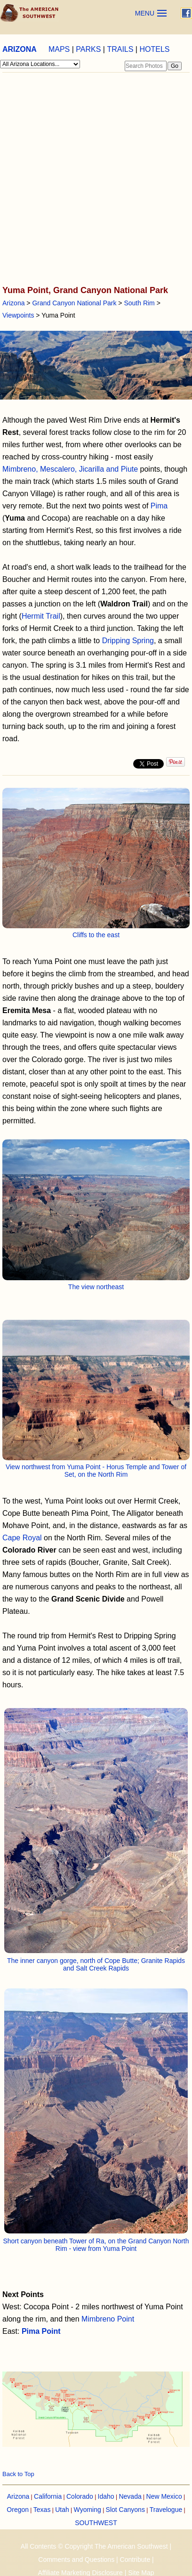 This screenshot has height=2576, width=192. What do you see at coordinates (18, 315) in the screenshot?
I see `Viewpoints` at bounding box center [18, 315].